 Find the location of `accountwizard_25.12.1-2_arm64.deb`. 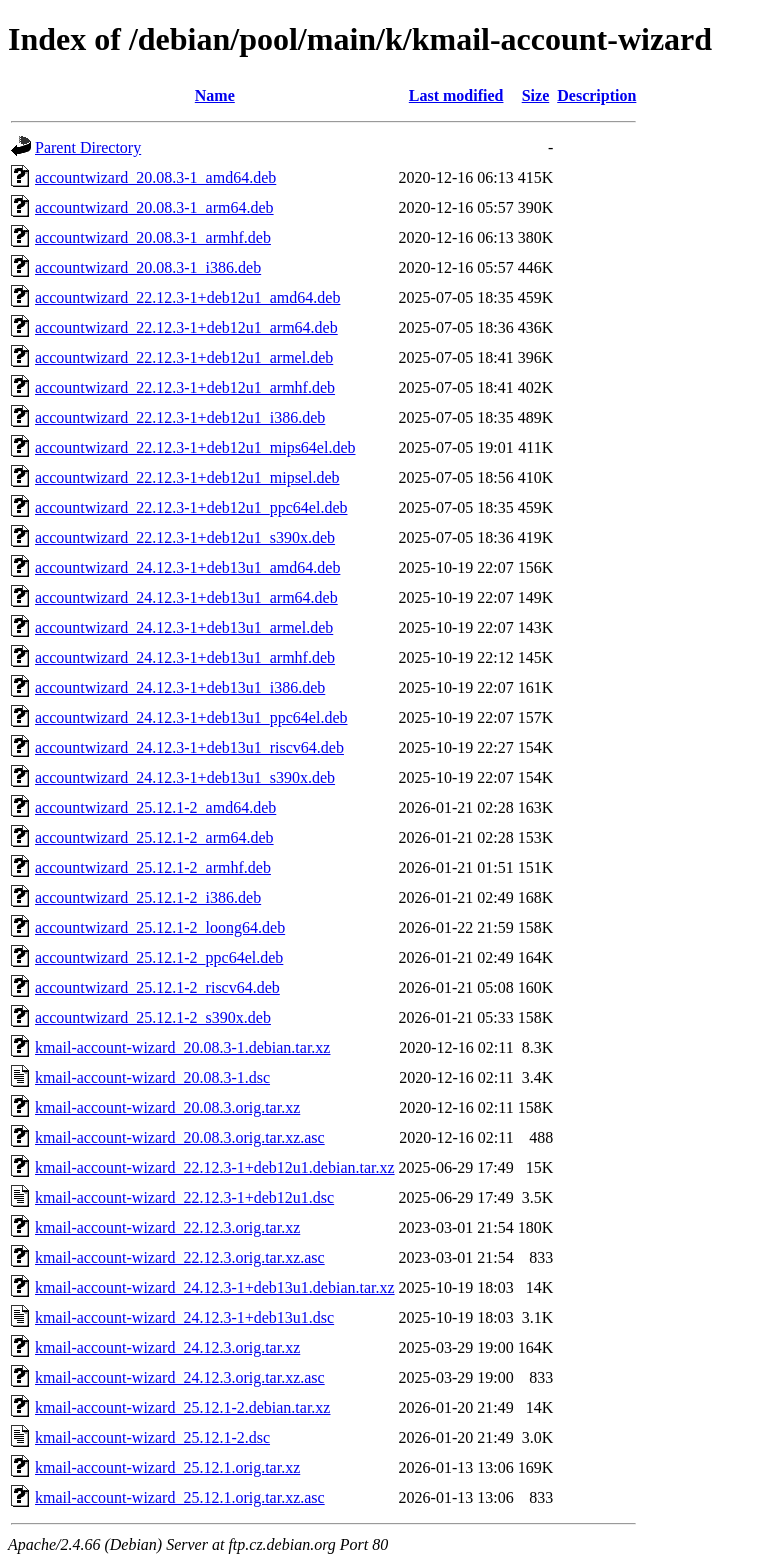

accountwizard_25.12.1-2_arm64.deb is located at coordinates (154, 837).